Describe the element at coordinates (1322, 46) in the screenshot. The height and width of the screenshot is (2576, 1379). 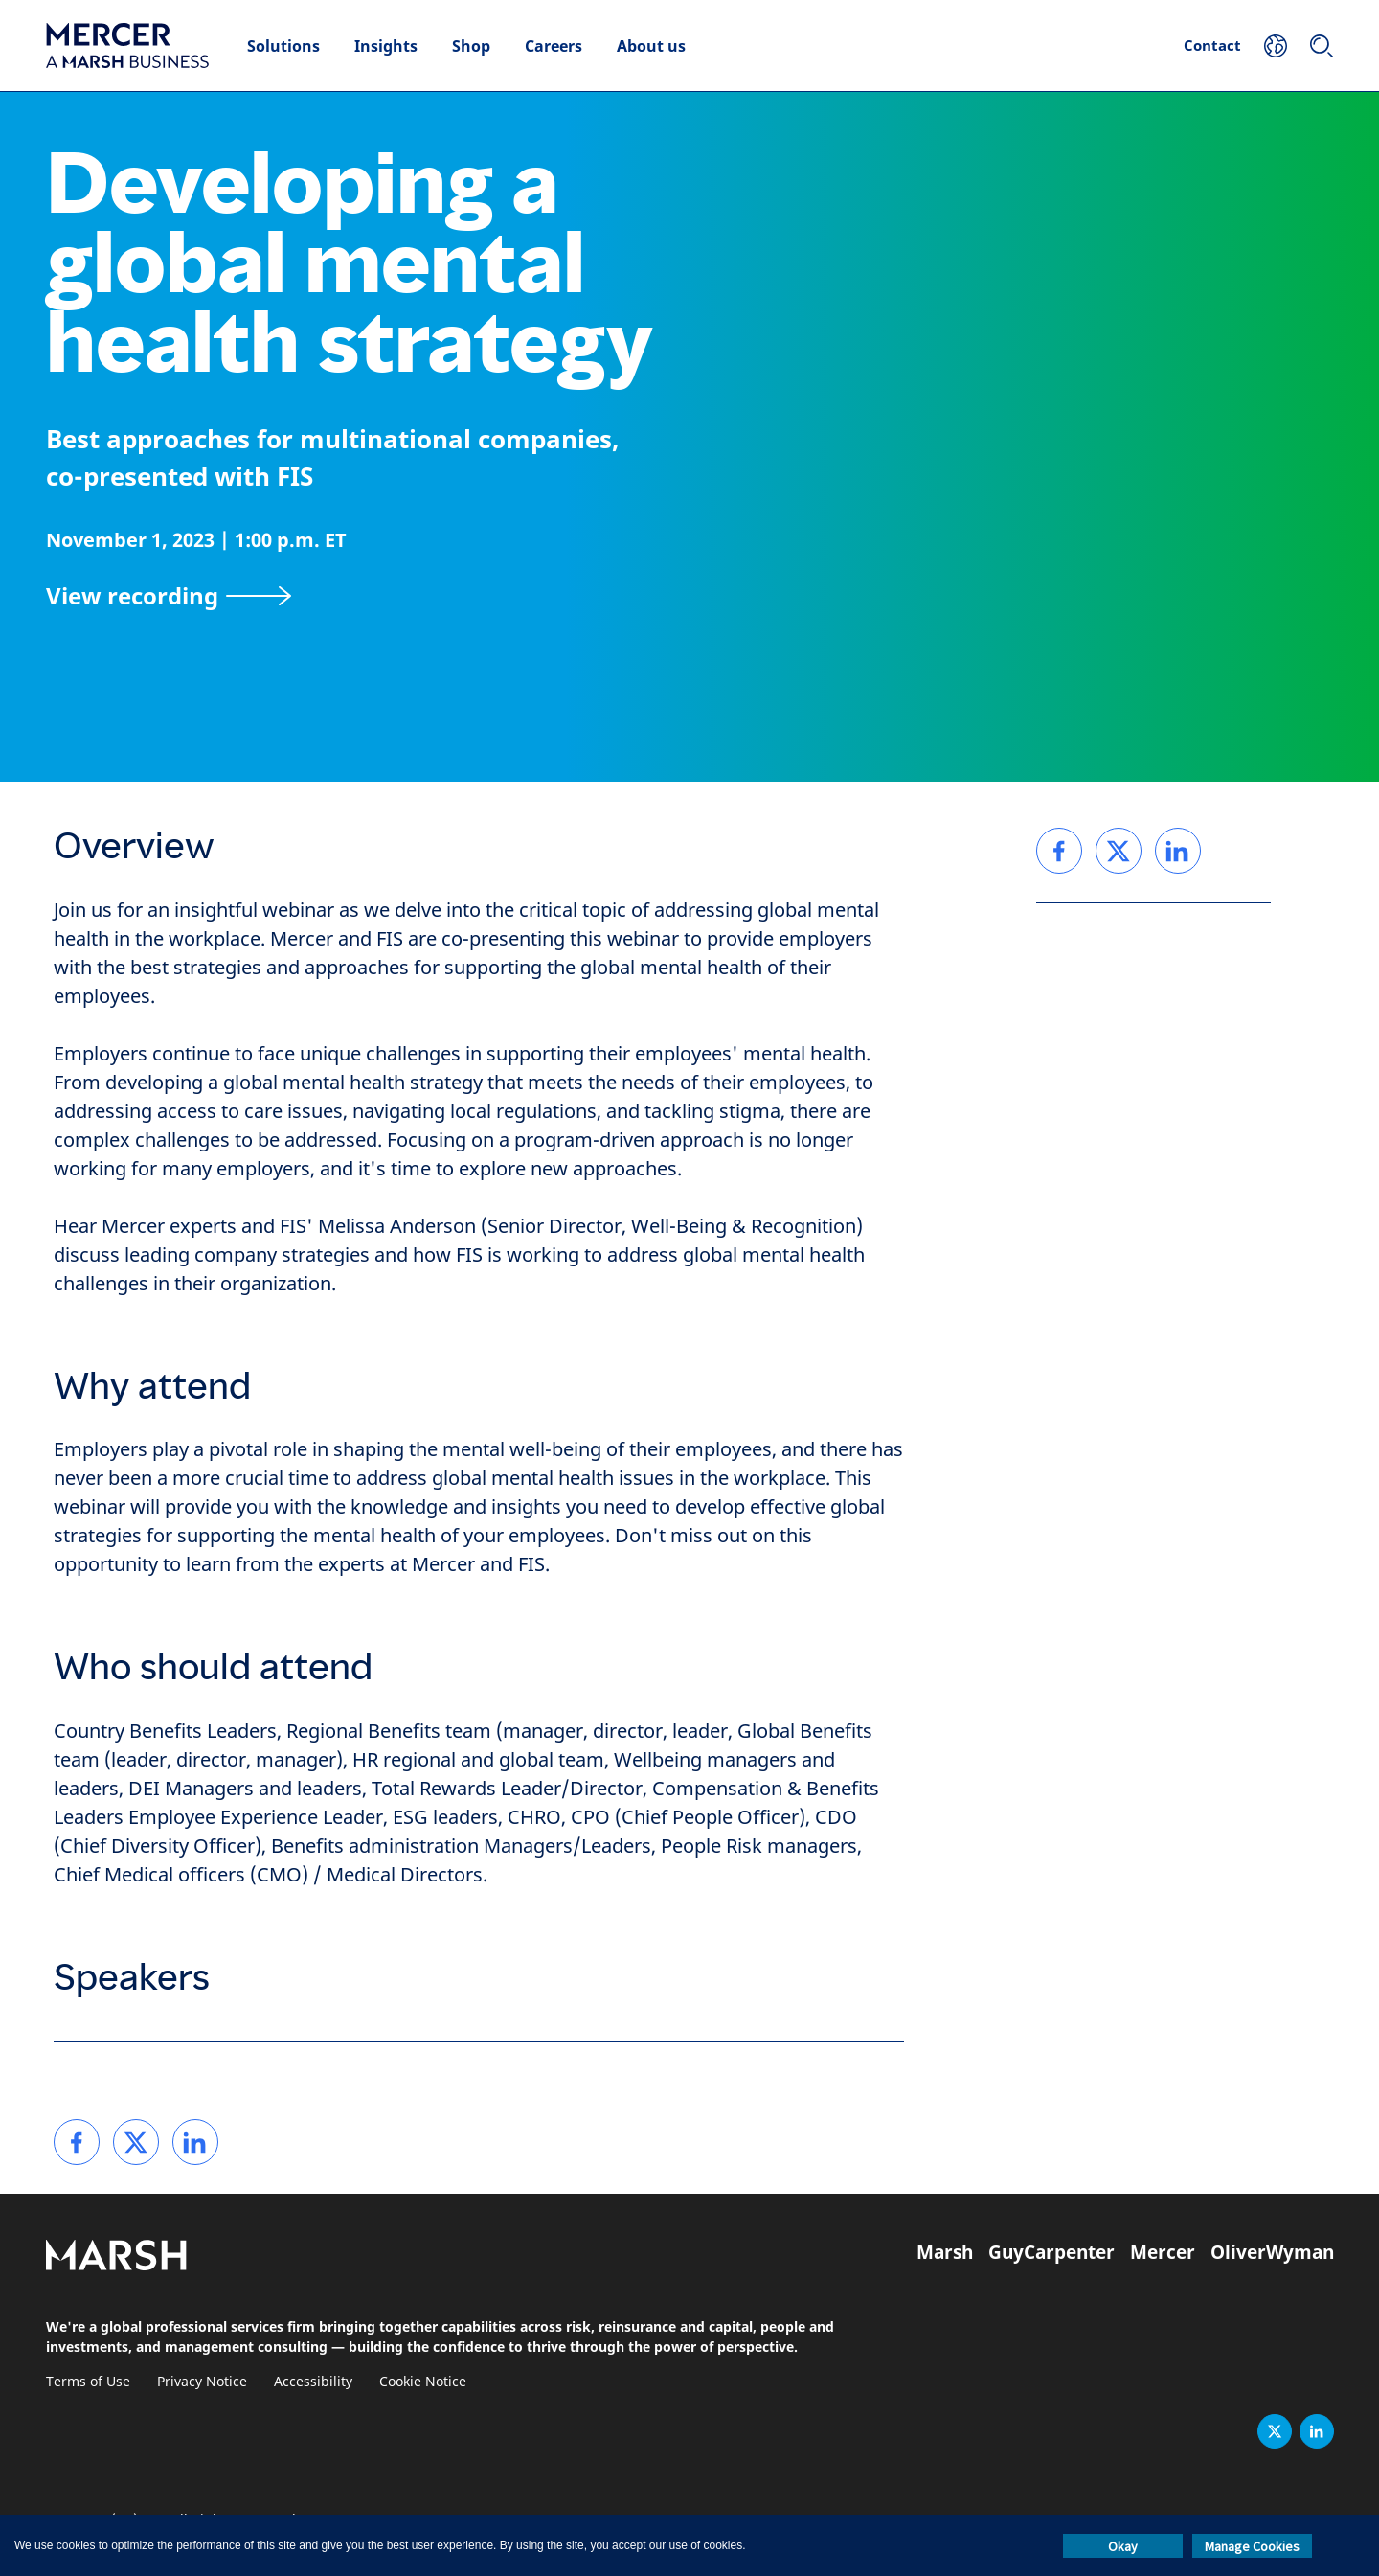
I see `[Search]` at that location.